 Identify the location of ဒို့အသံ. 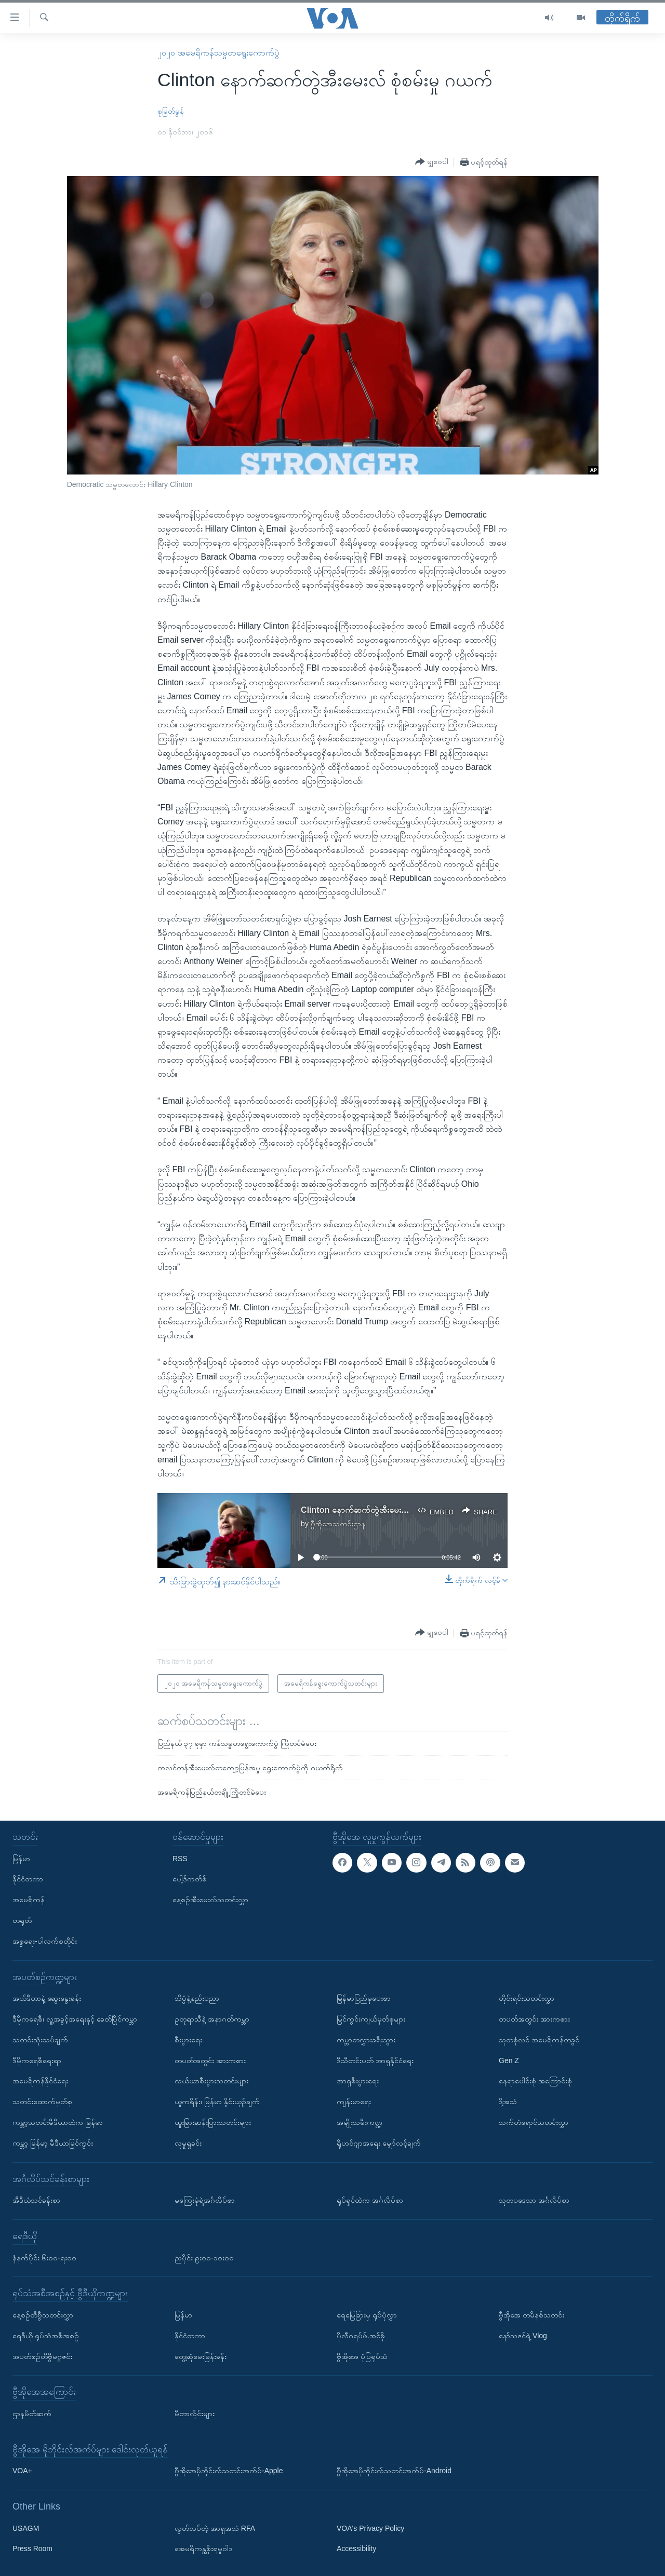
(508, 2101).